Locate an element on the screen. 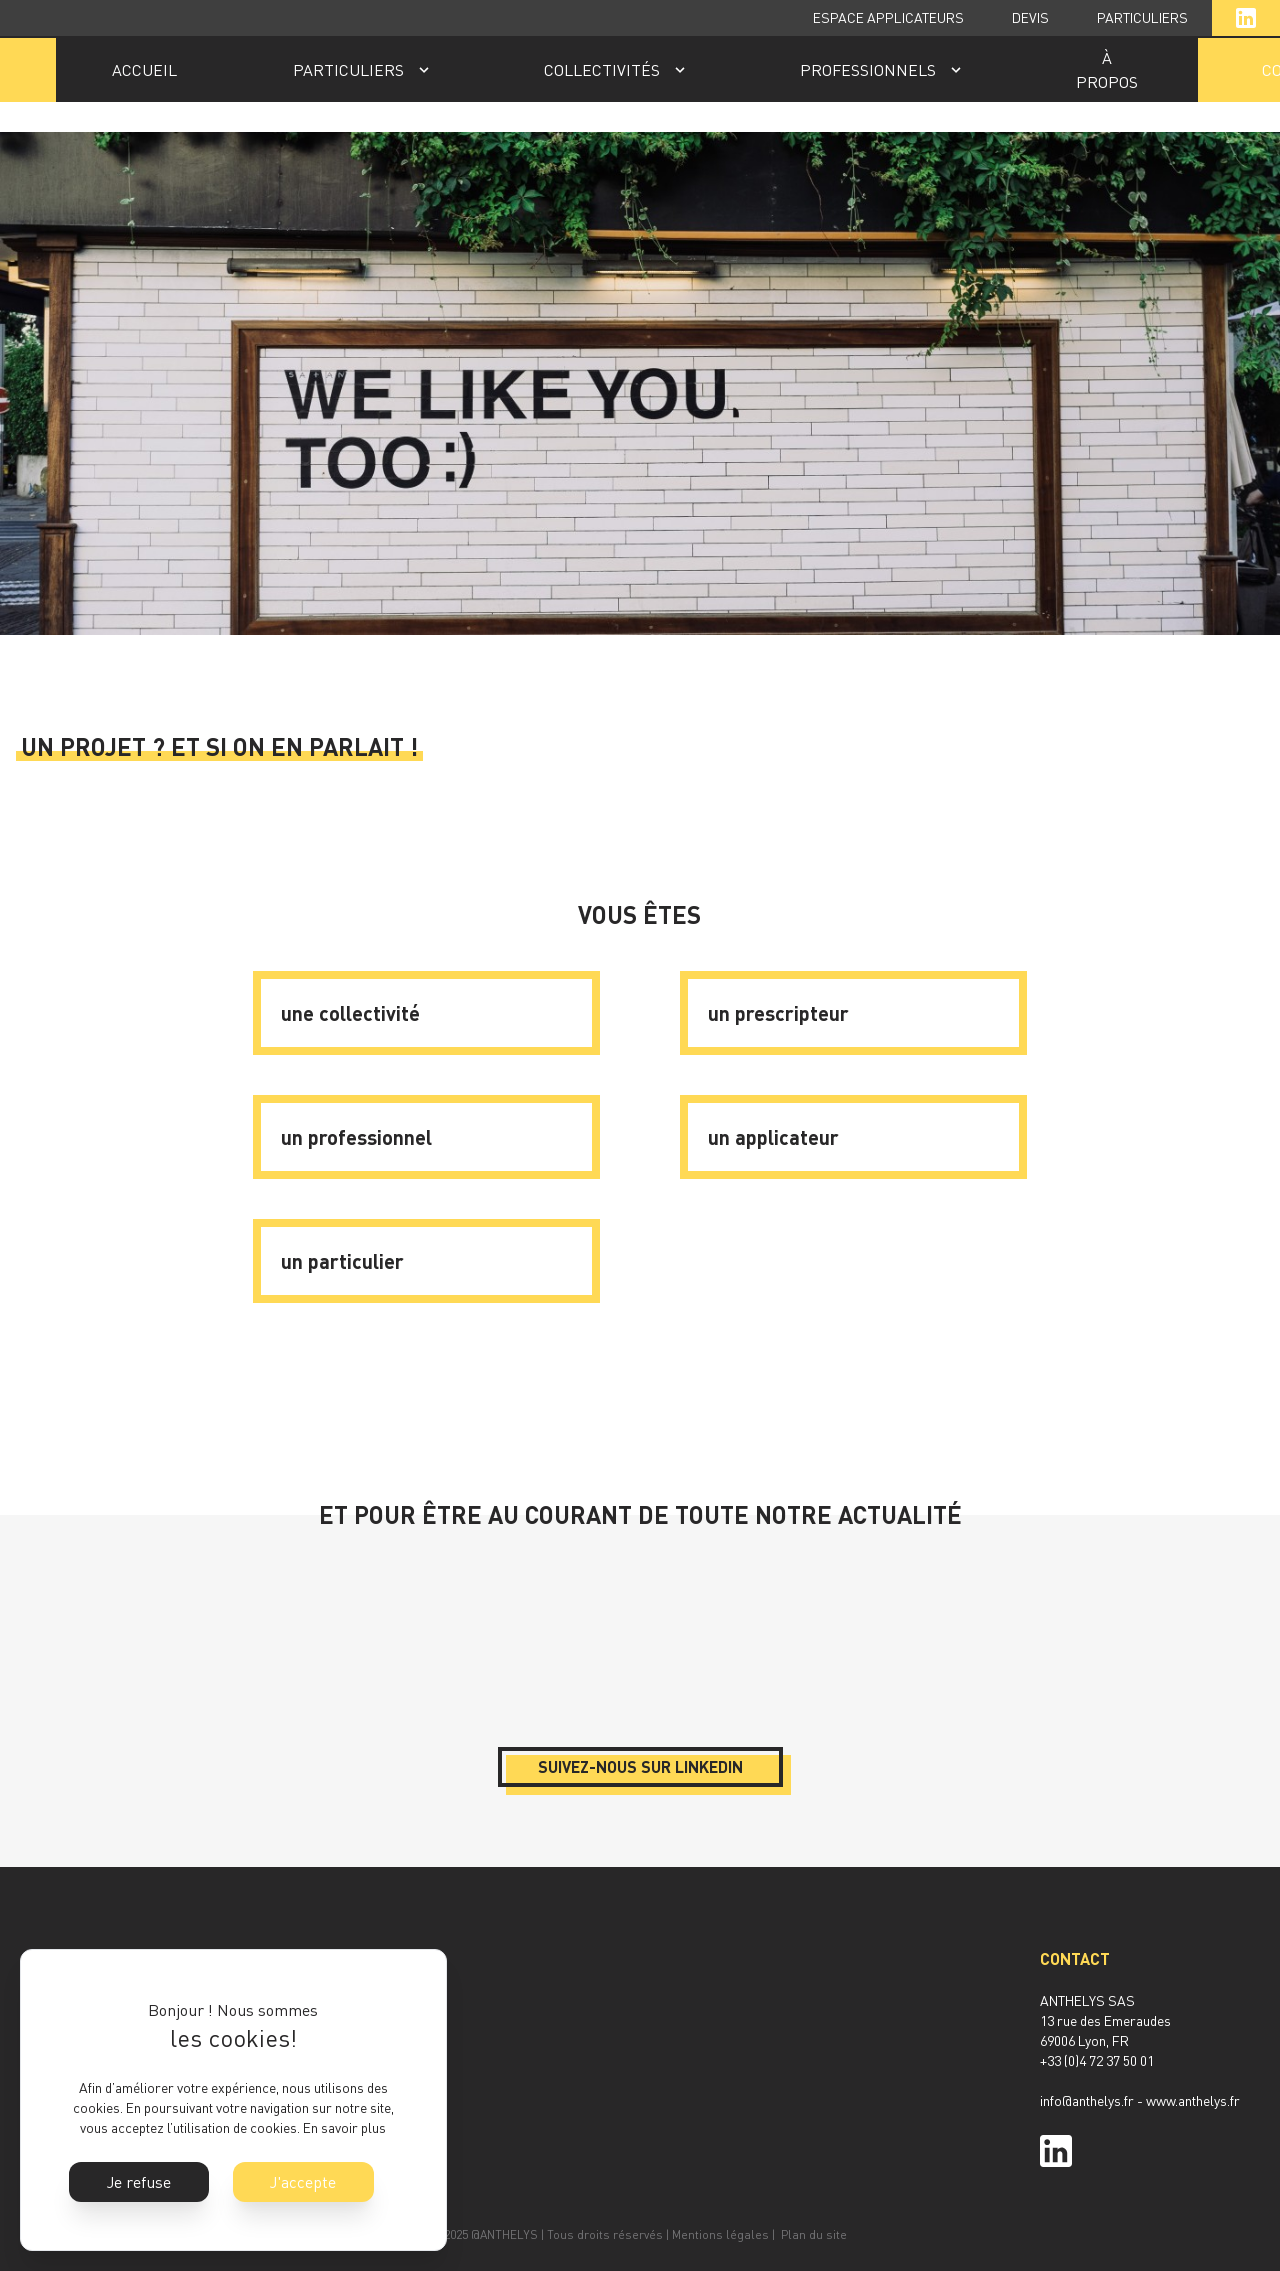 The image size is (1280, 2271). ESPACE APPLICATEURS is located at coordinates (888, 17).